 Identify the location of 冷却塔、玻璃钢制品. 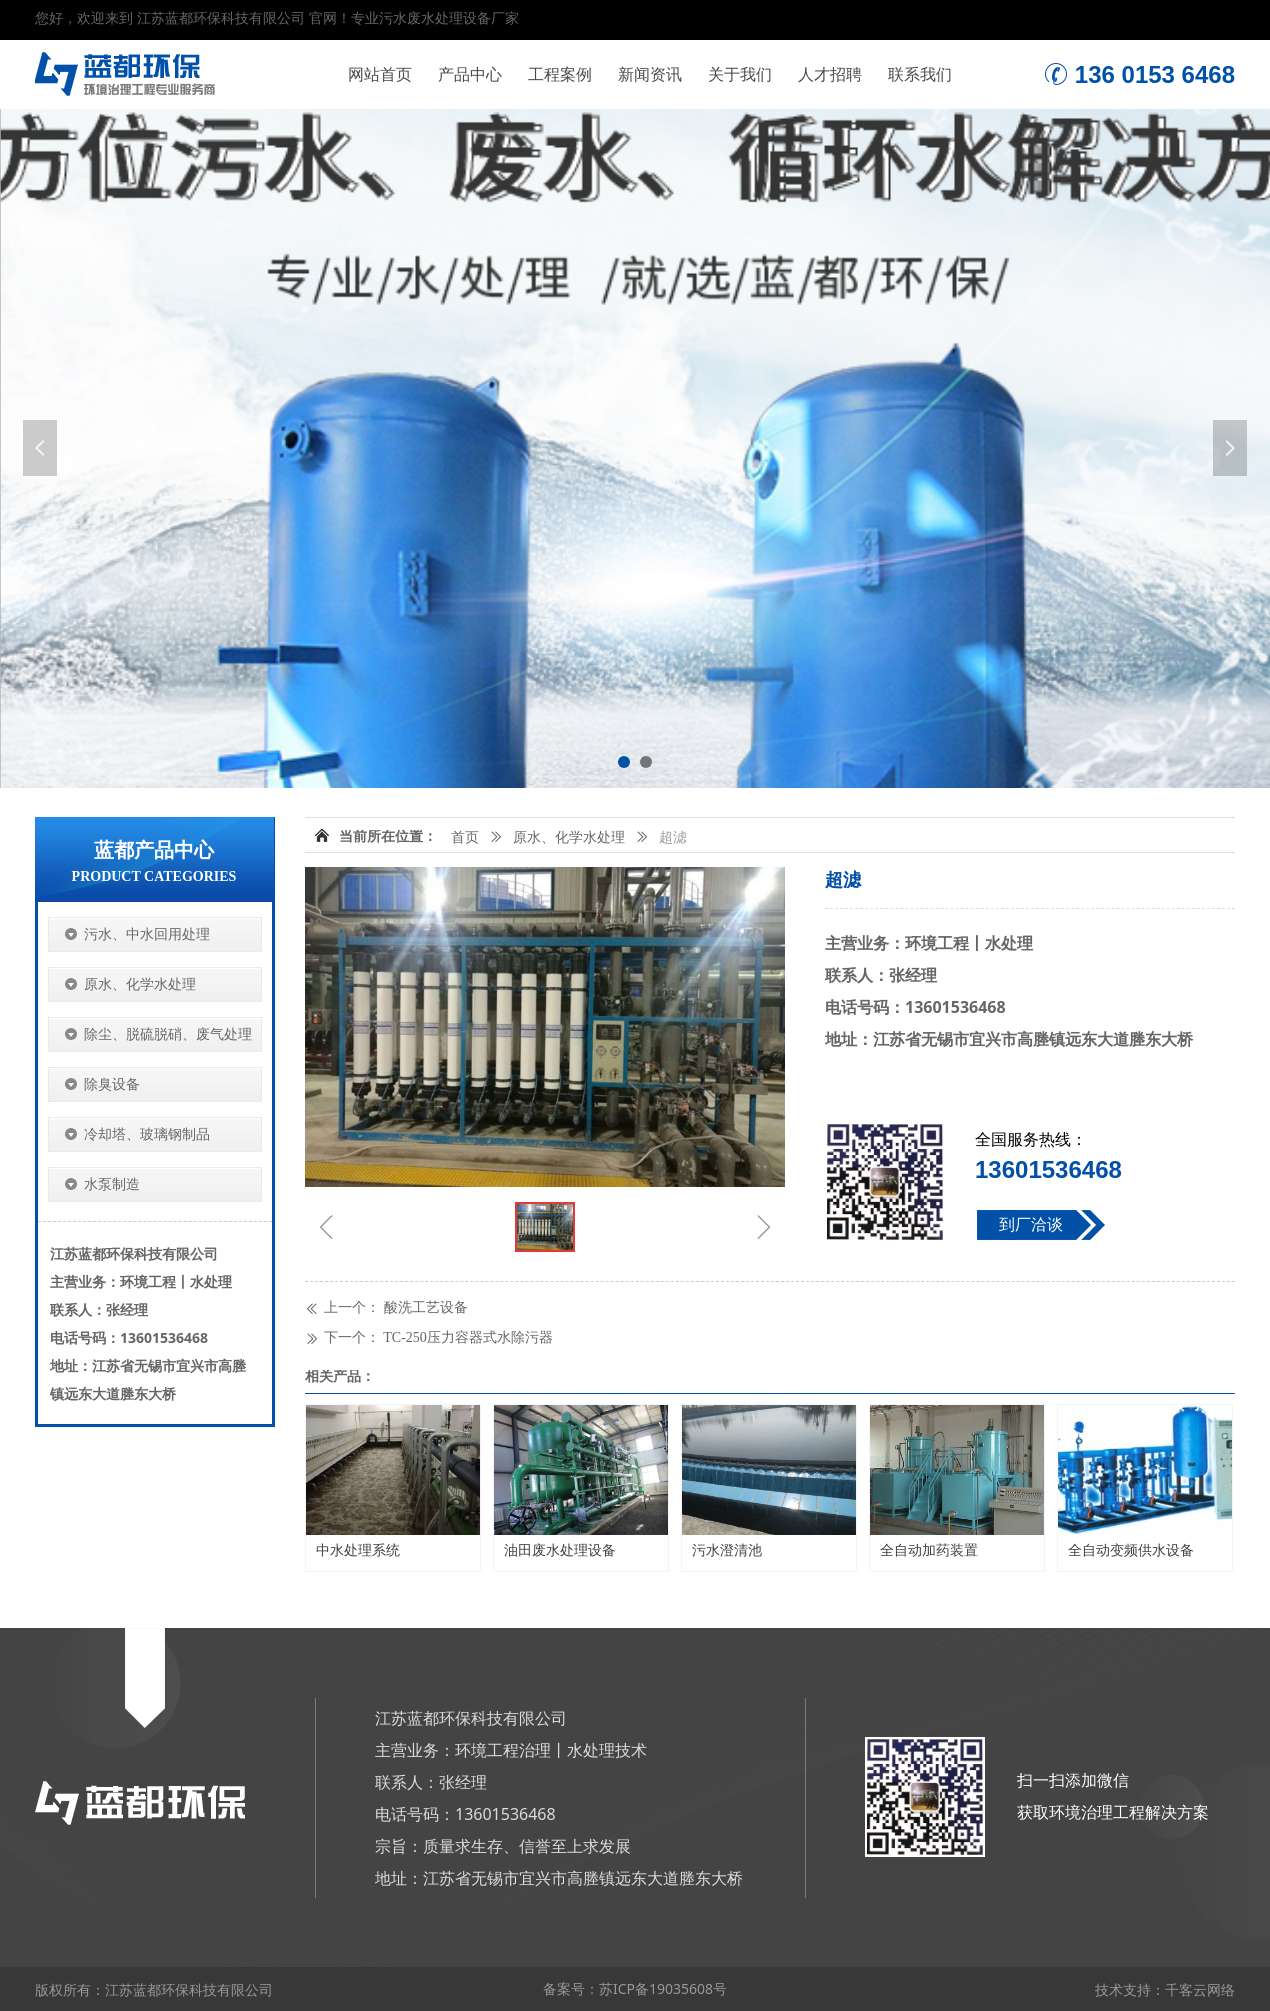
(147, 1134).